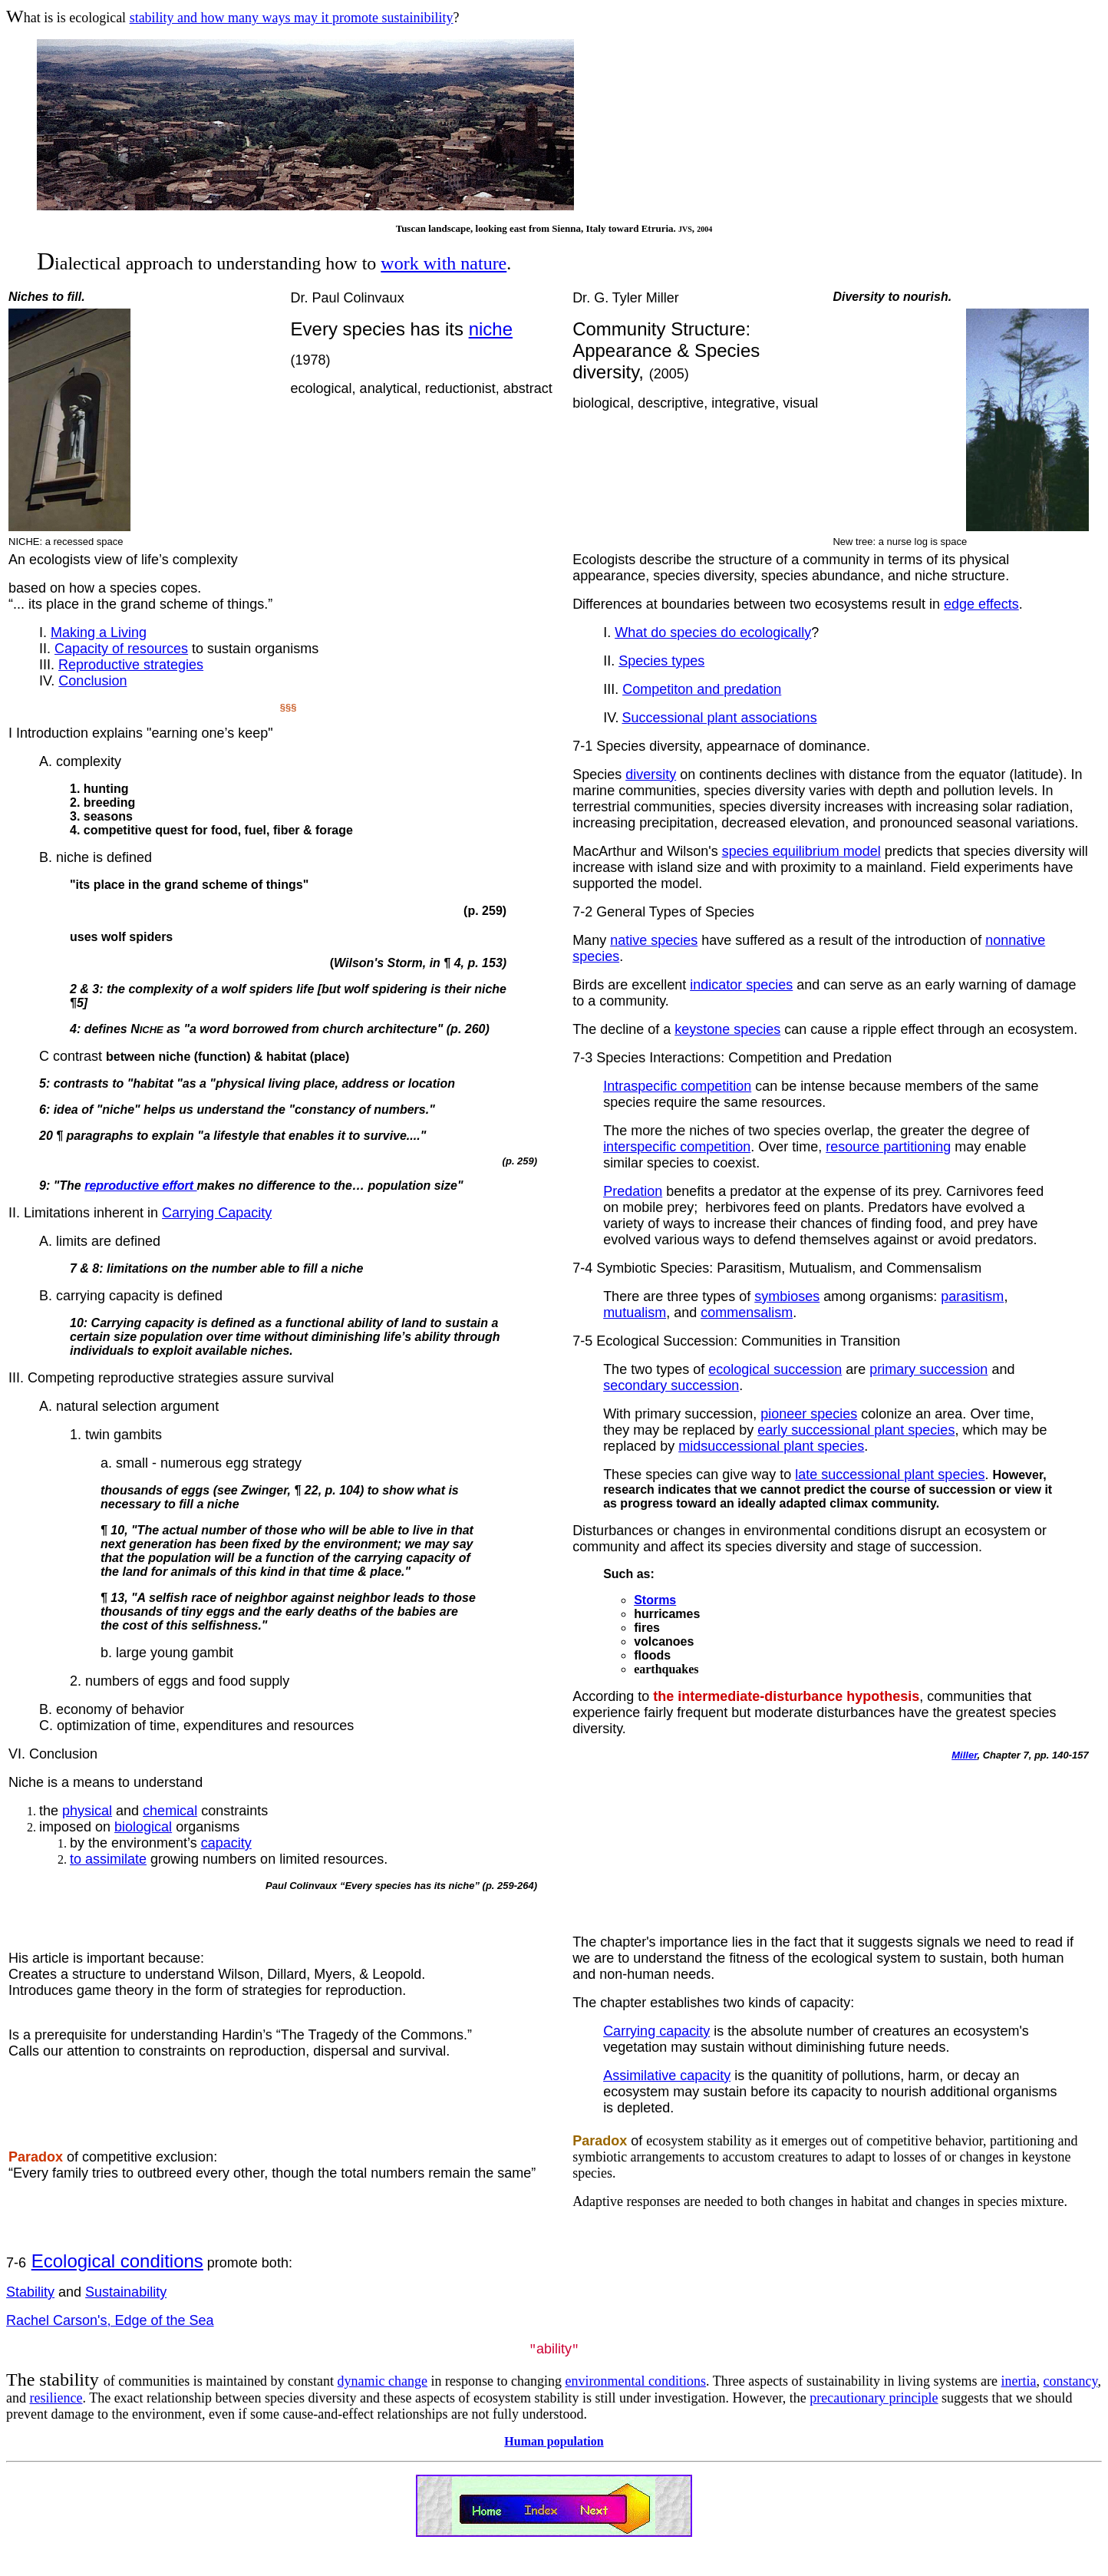 Image resolution: width=1108 pixels, height=2576 pixels. What do you see at coordinates (656, 2031) in the screenshot?
I see `Carrying capacity` at bounding box center [656, 2031].